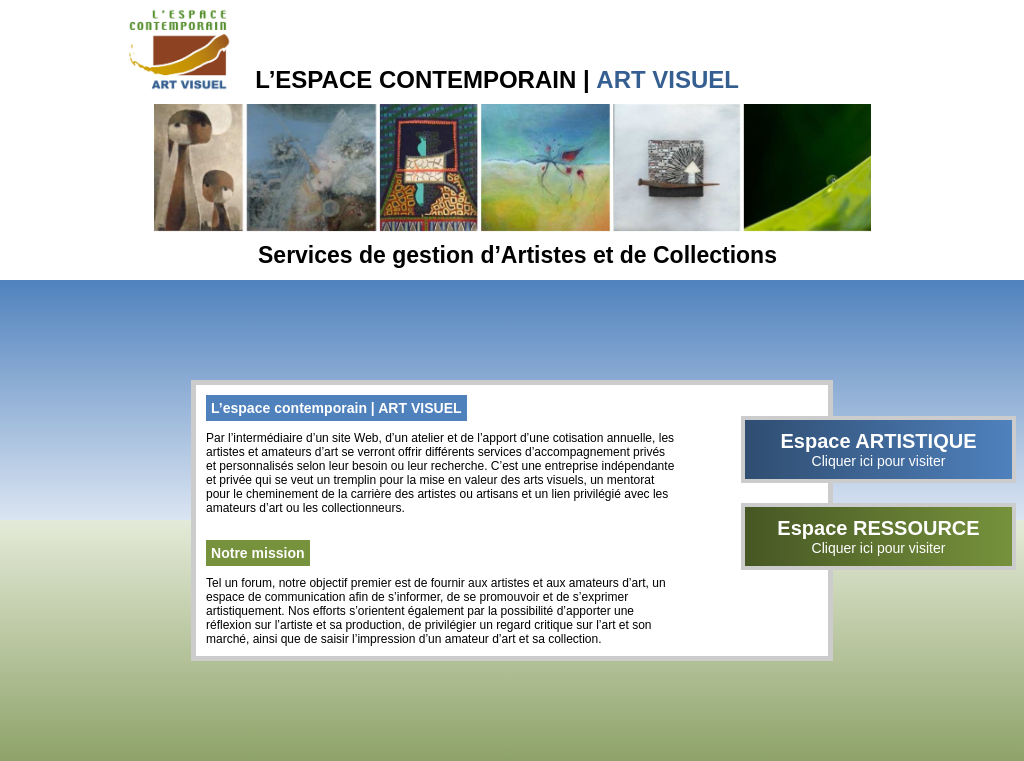 Image resolution: width=1024 pixels, height=761 pixels. Describe the element at coordinates (878, 449) in the screenshot. I see `Espace ARTISTIQUE` at that location.